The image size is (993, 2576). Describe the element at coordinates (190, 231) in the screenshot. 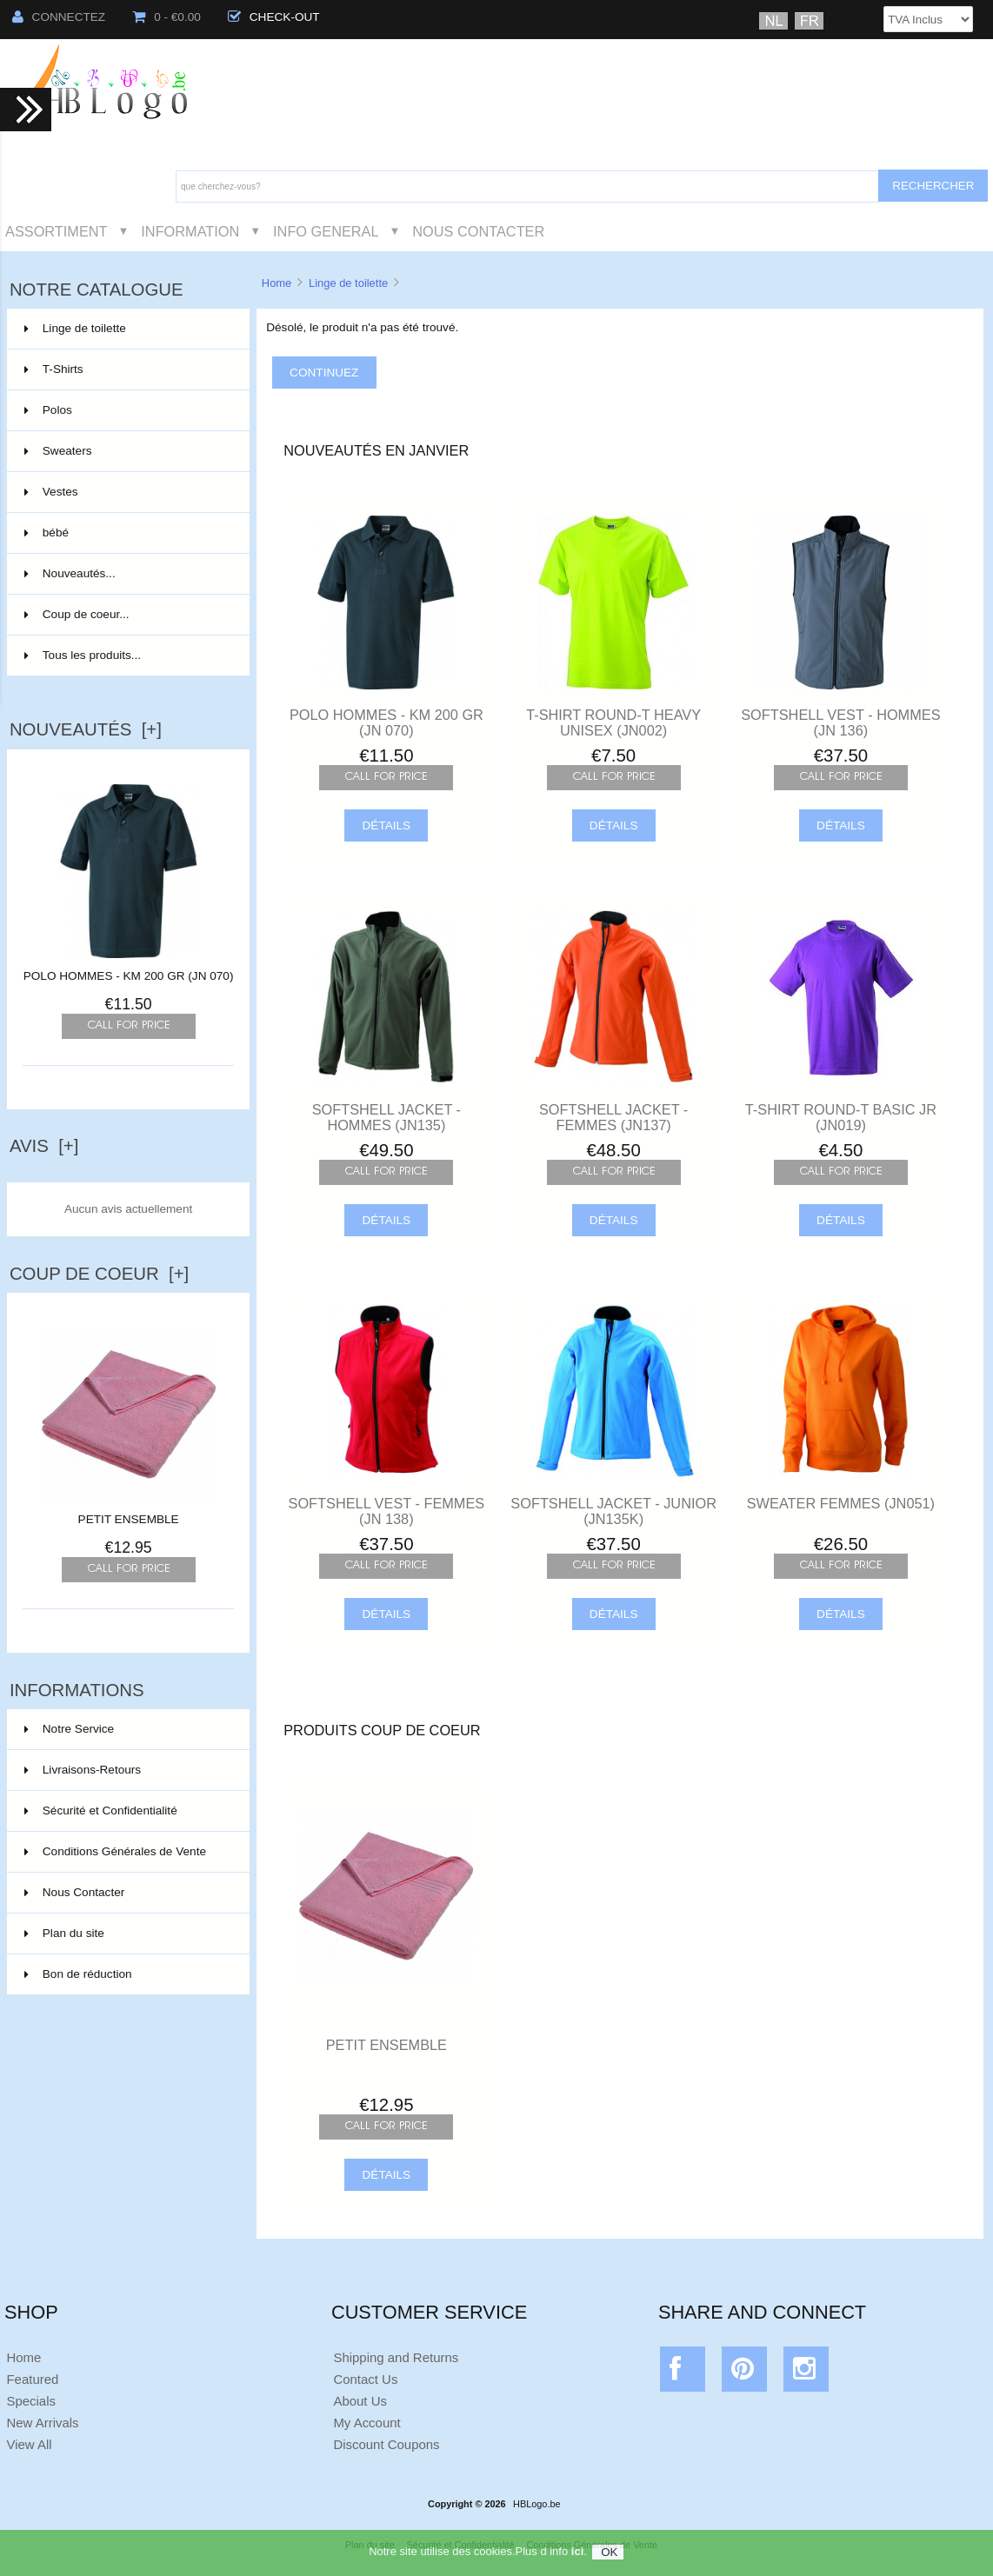

I see `Information` at that location.